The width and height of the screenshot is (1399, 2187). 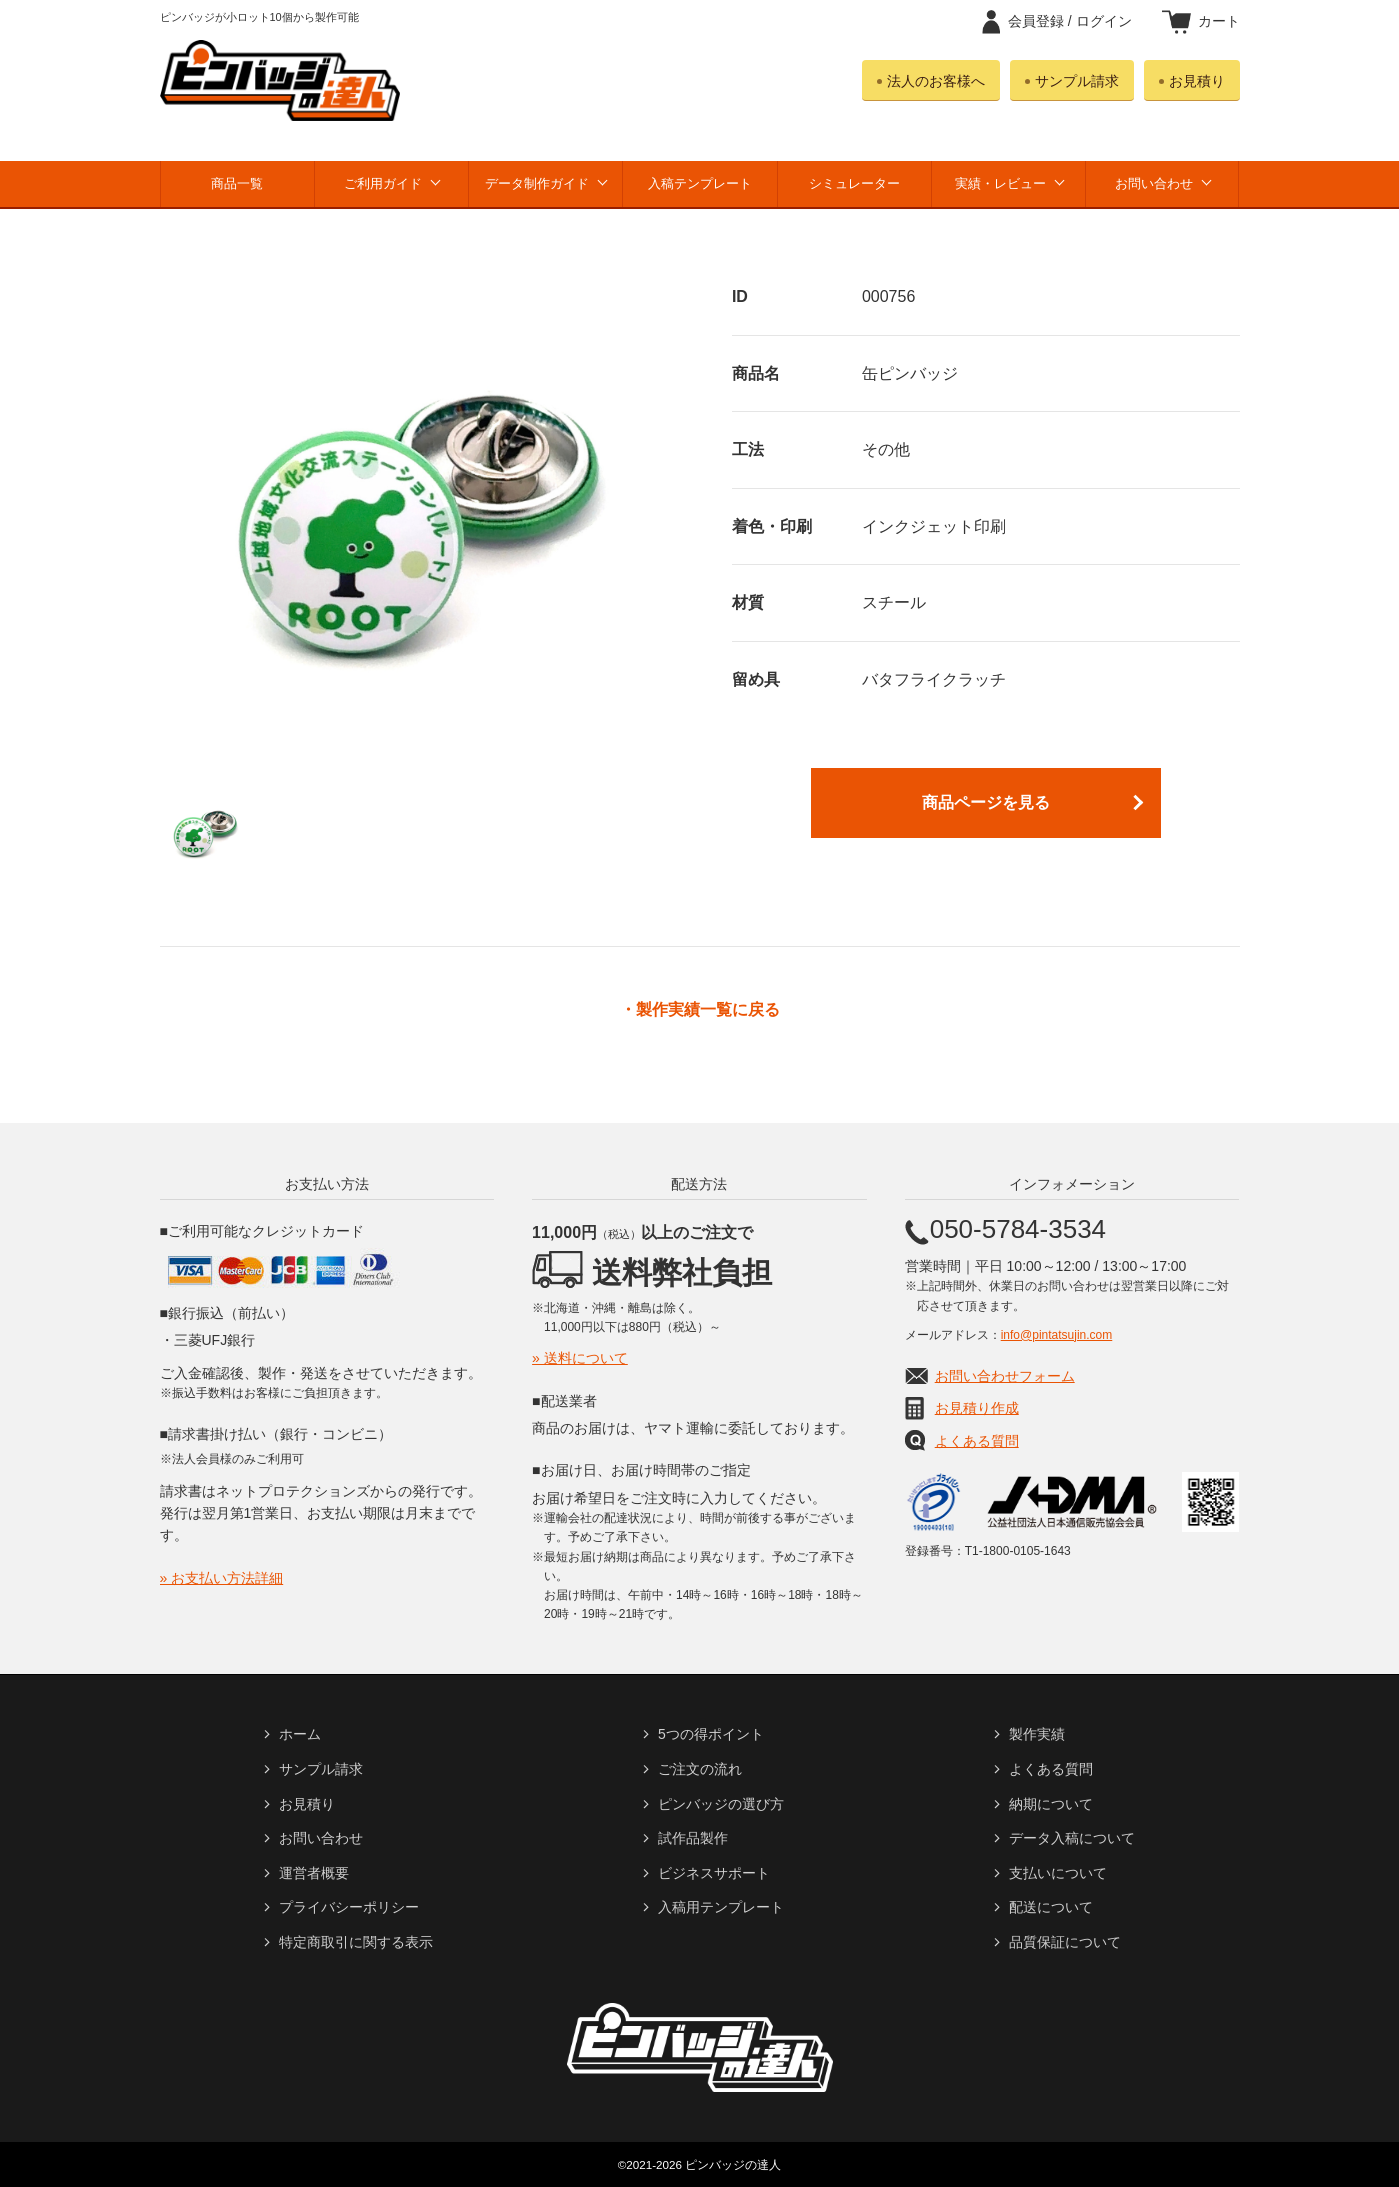 I want to click on サンプル請求, so click(x=1077, y=81).